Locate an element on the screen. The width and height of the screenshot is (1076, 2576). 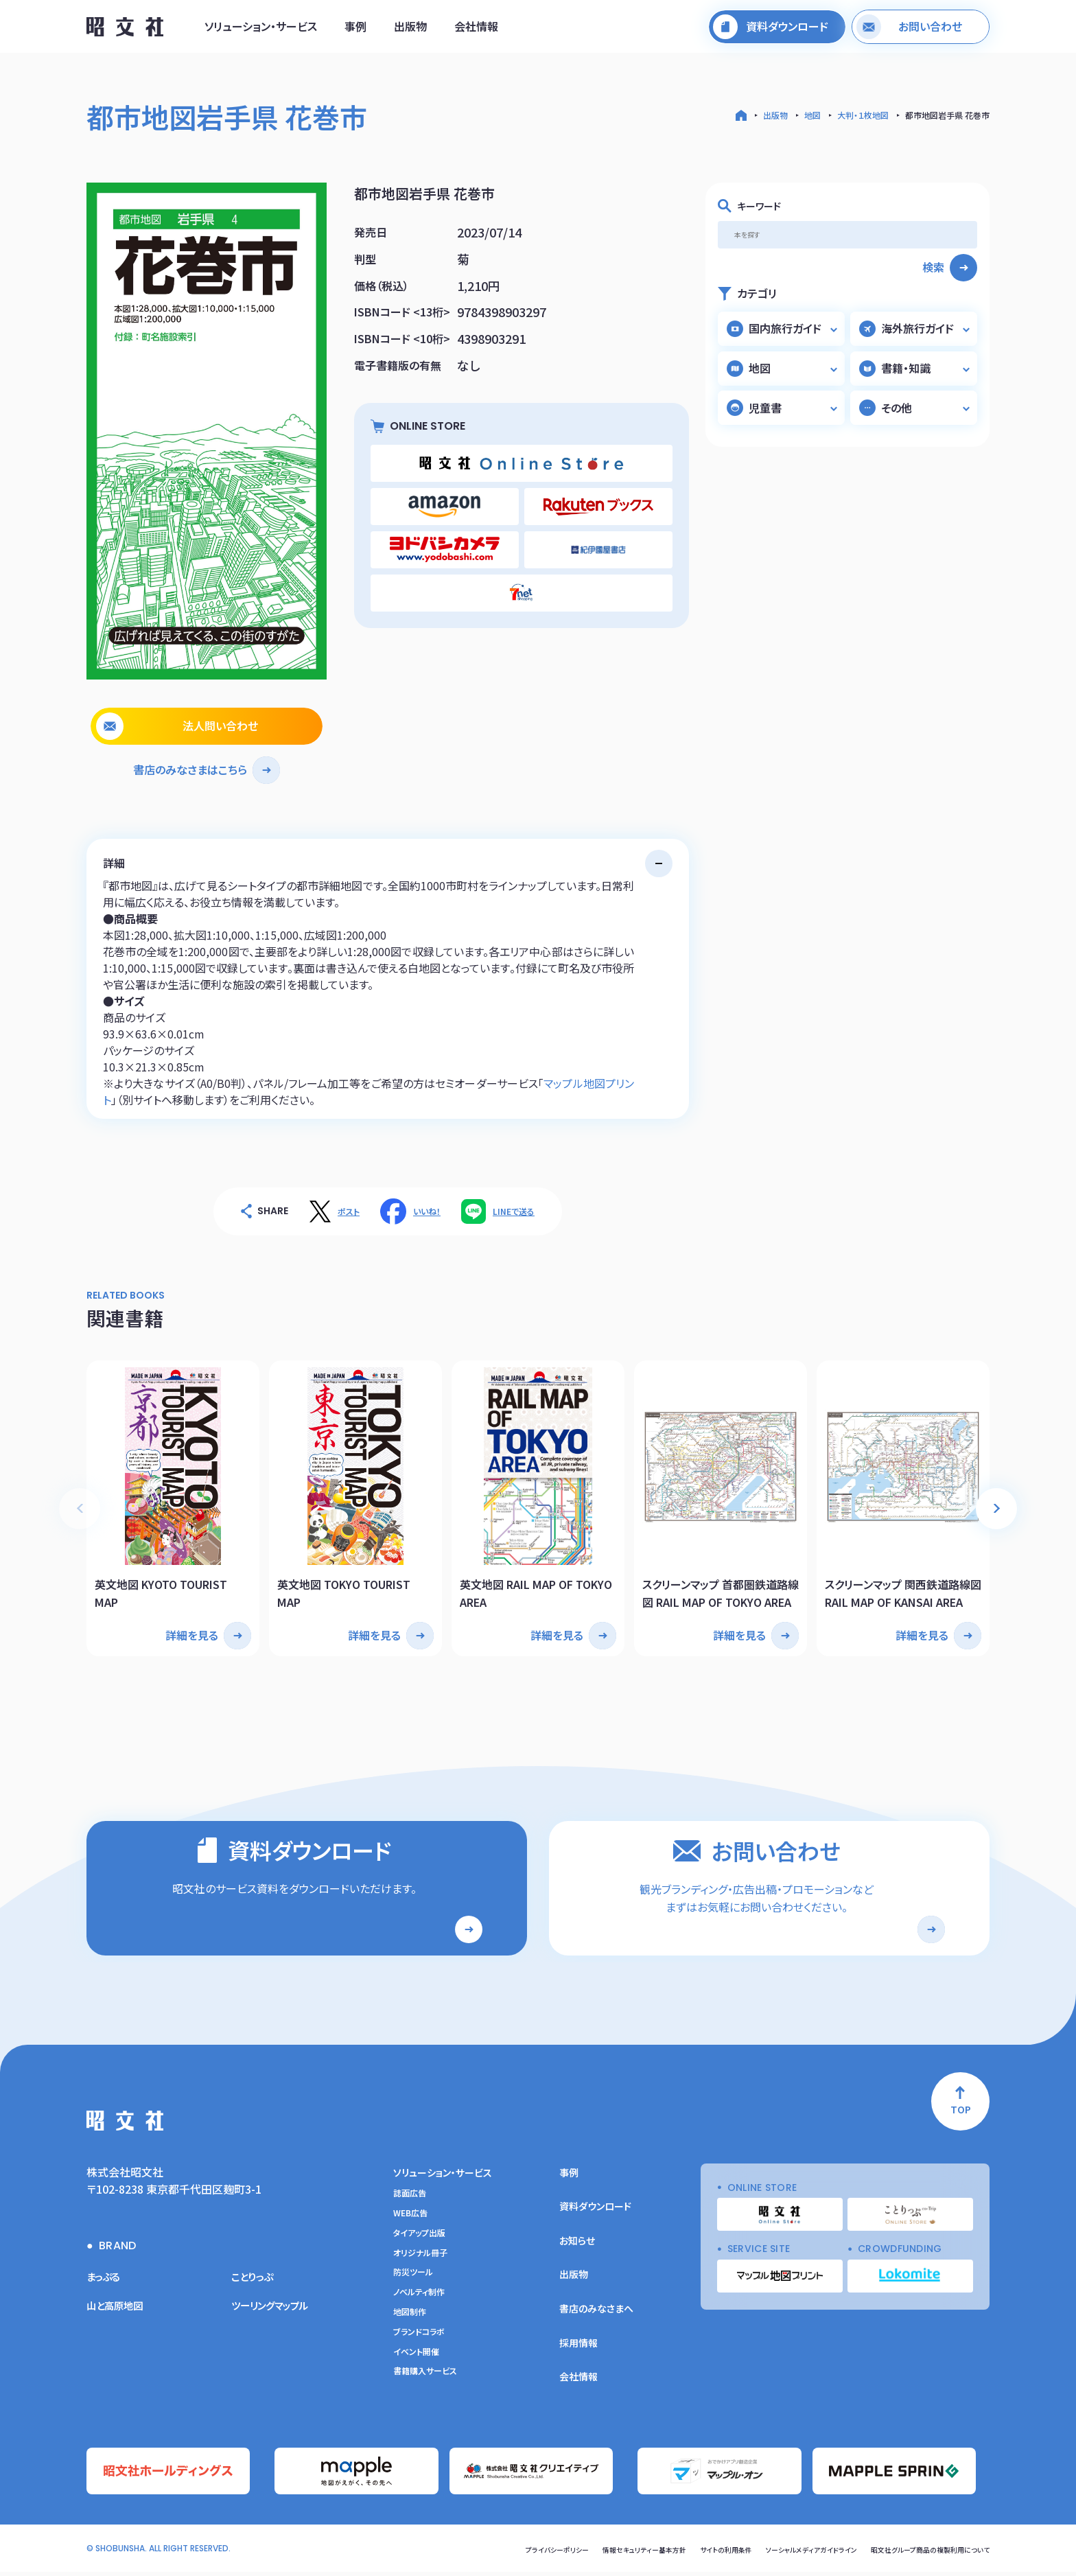
いいね！ is located at coordinates (427, 1211).